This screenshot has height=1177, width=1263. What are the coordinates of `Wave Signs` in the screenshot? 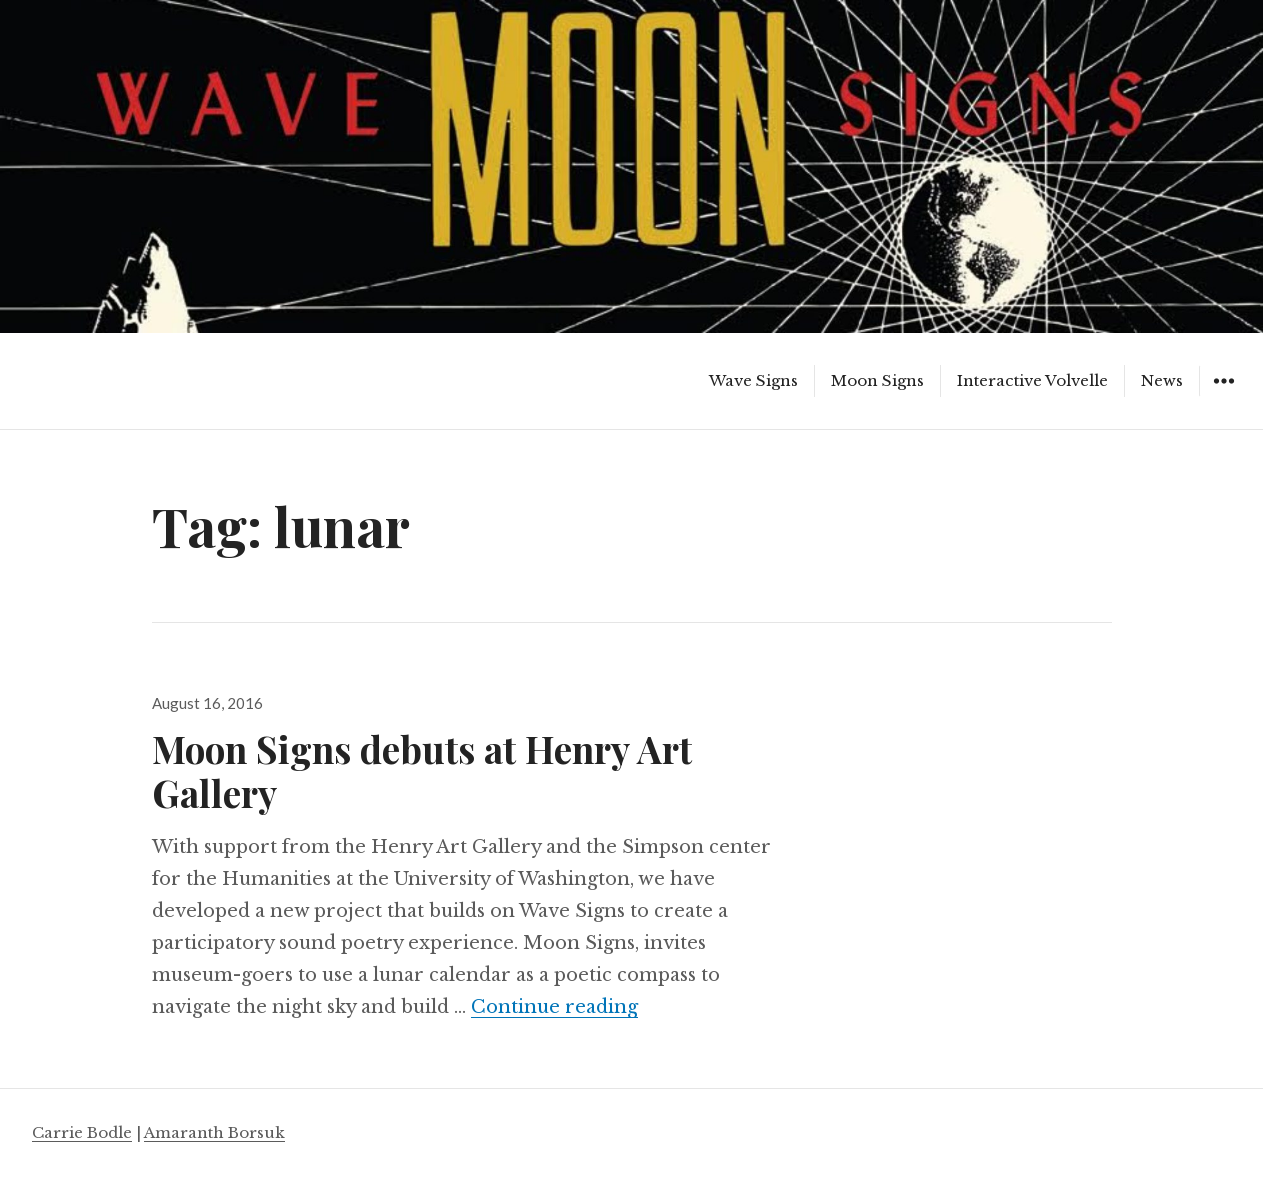 It's located at (753, 380).